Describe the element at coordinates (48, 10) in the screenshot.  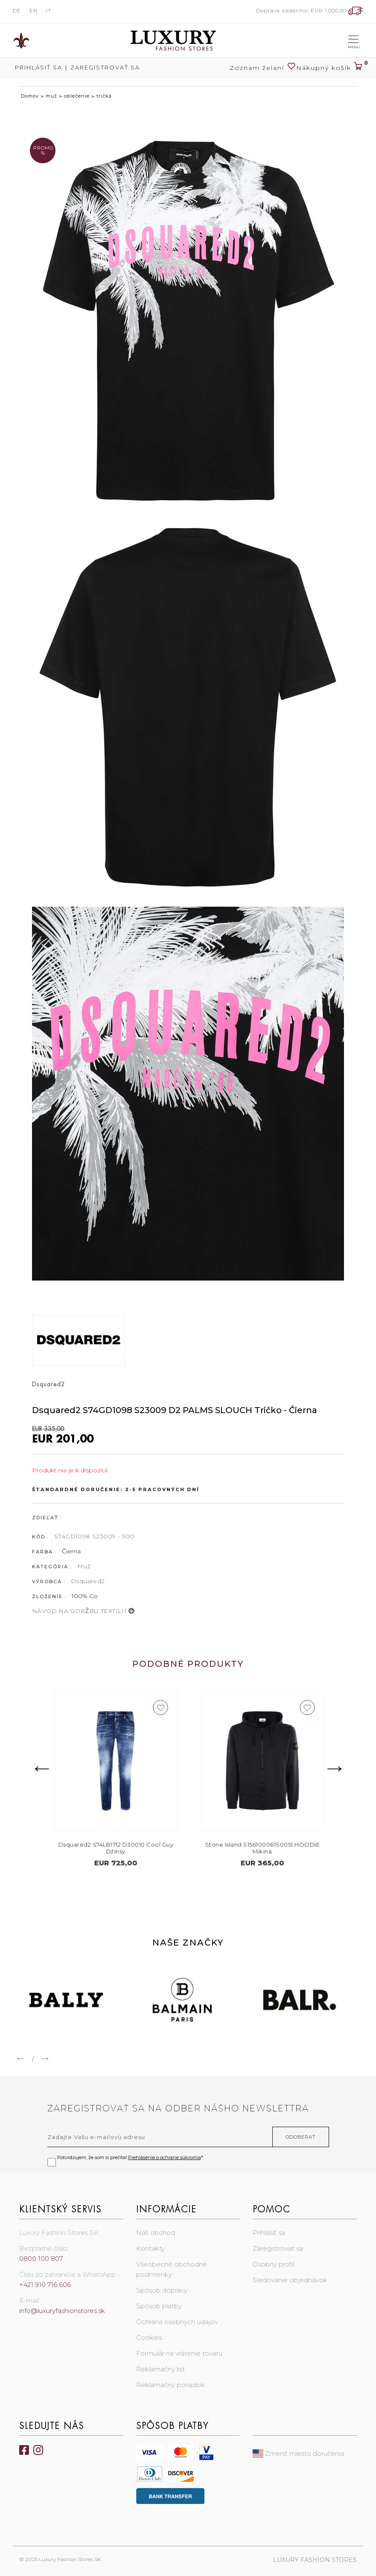
I see `IT` at that location.